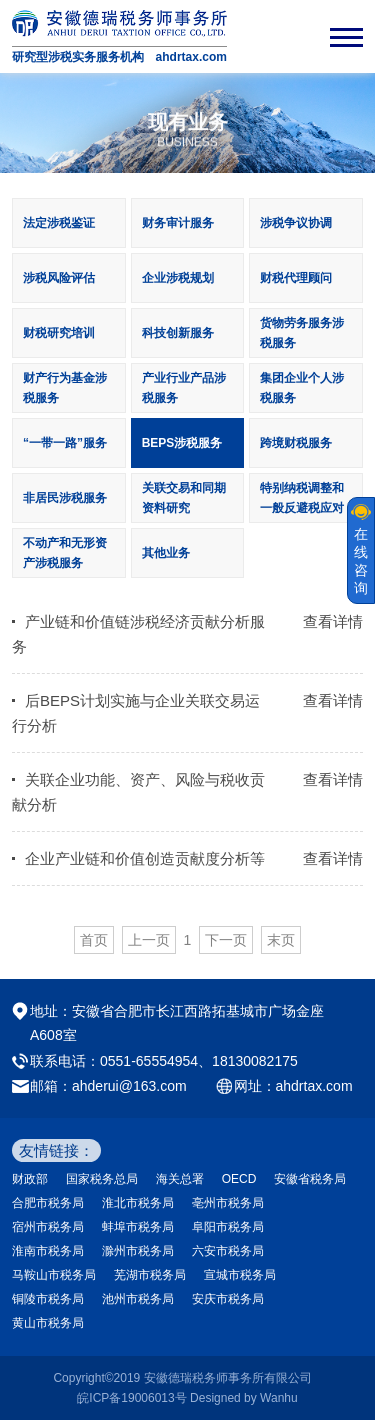  What do you see at coordinates (48, 1251) in the screenshot?
I see `淮南市税务局` at bounding box center [48, 1251].